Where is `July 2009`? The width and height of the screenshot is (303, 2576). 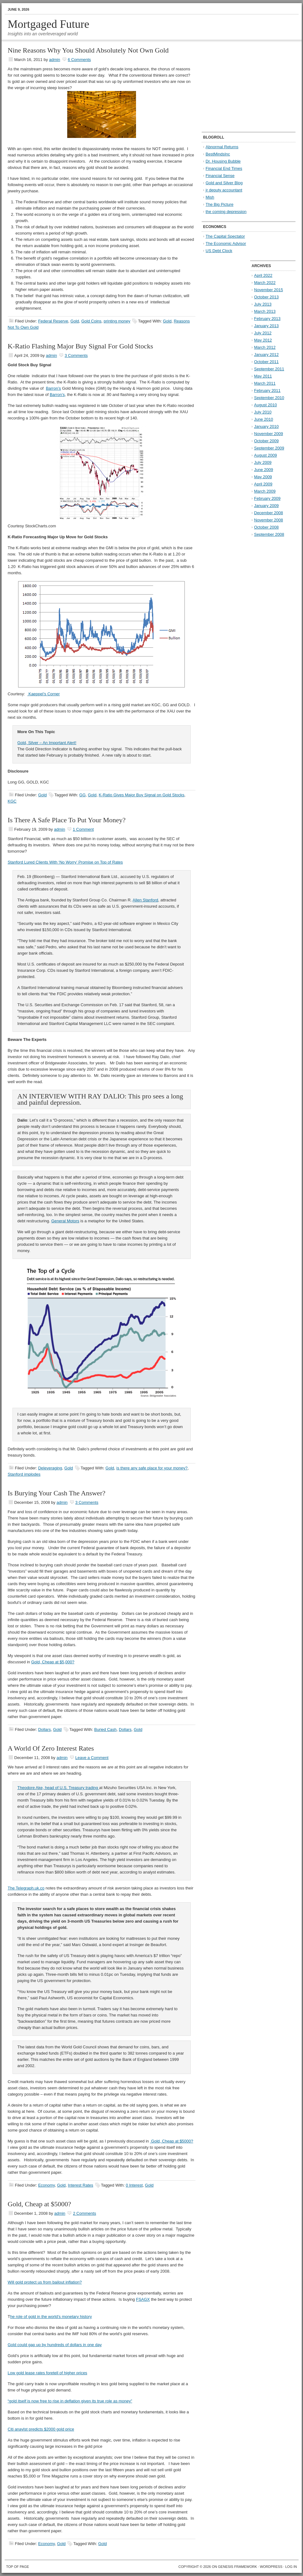
July 2009 is located at coordinates (263, 462).